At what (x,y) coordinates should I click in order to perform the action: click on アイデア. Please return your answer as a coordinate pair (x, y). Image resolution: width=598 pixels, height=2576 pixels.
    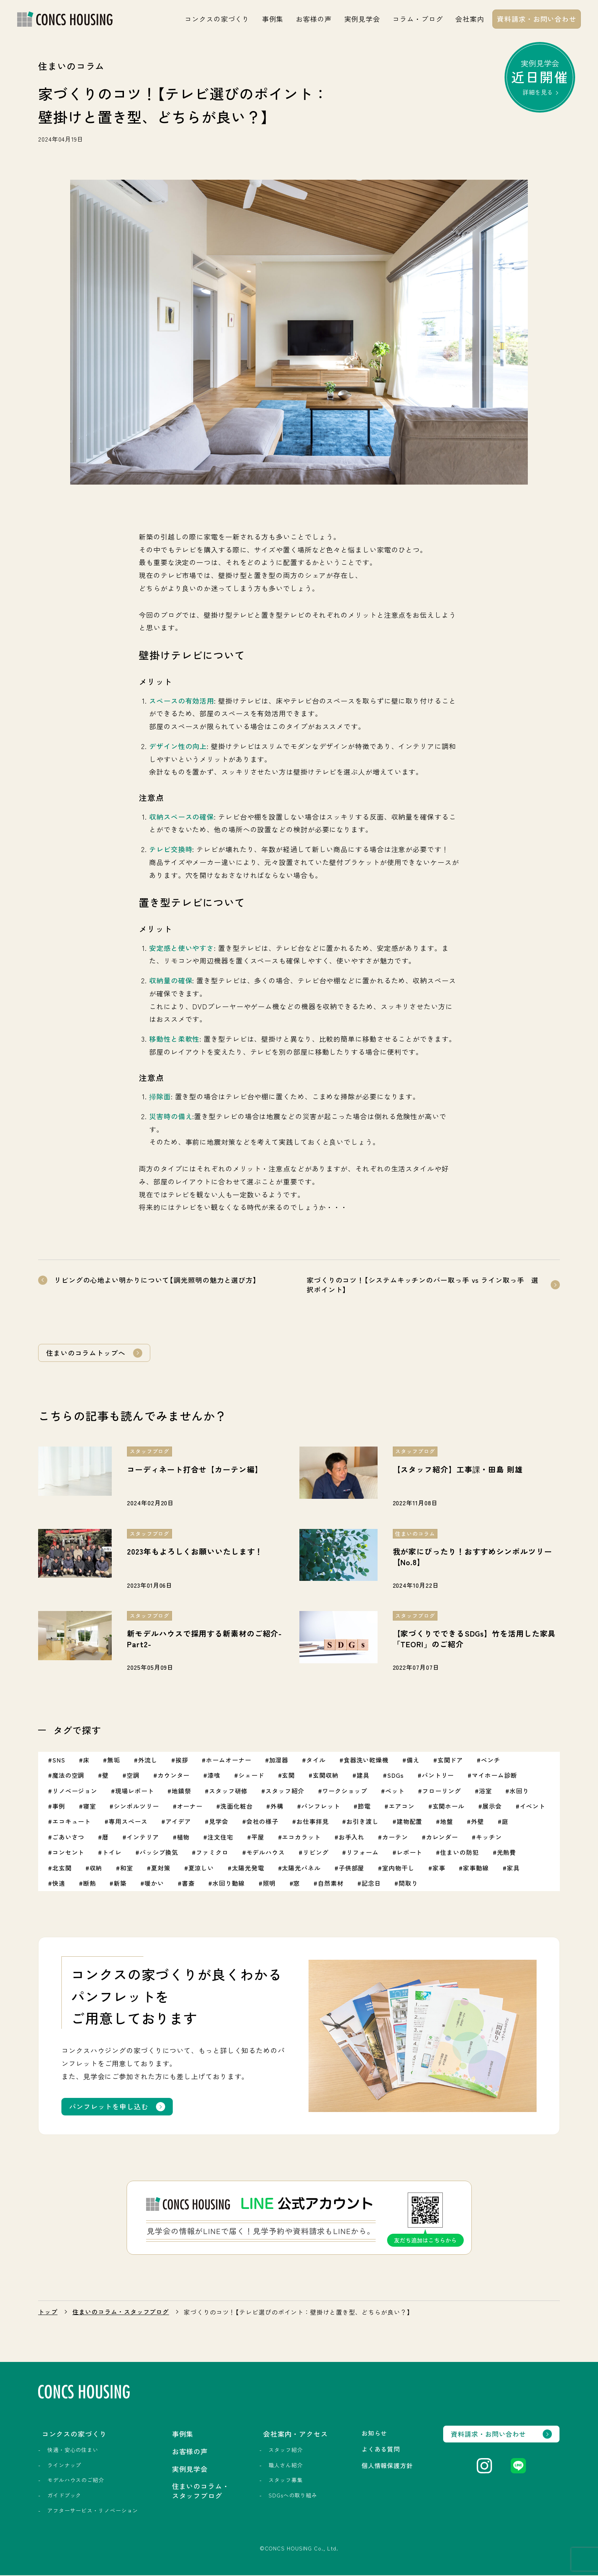
    Looking at the image, I should click on (178, 1822).